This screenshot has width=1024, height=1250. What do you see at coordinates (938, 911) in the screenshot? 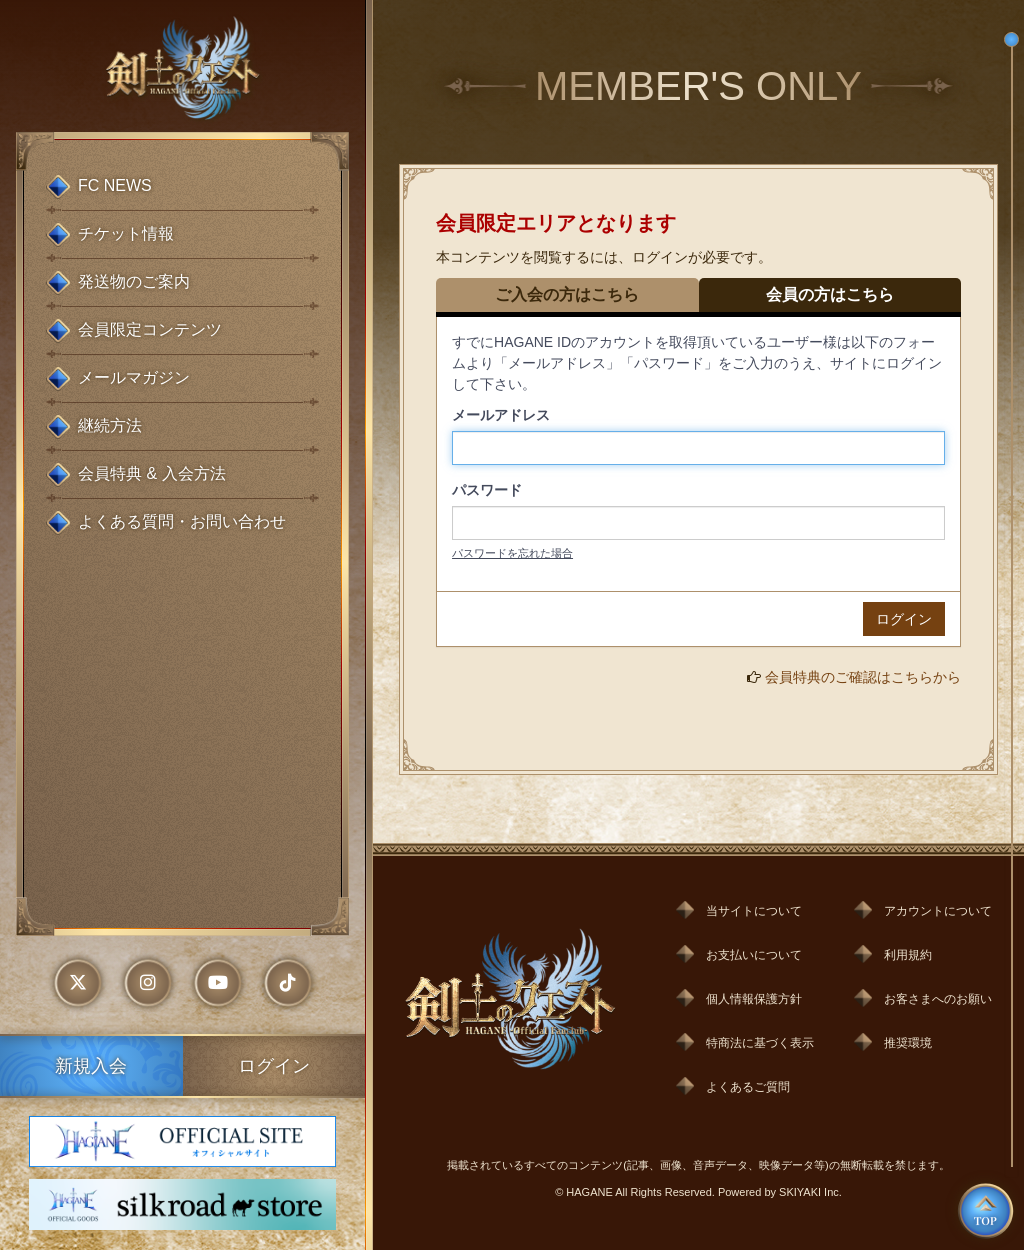
I see `アカウントについて` at bounding box center [938, 911].